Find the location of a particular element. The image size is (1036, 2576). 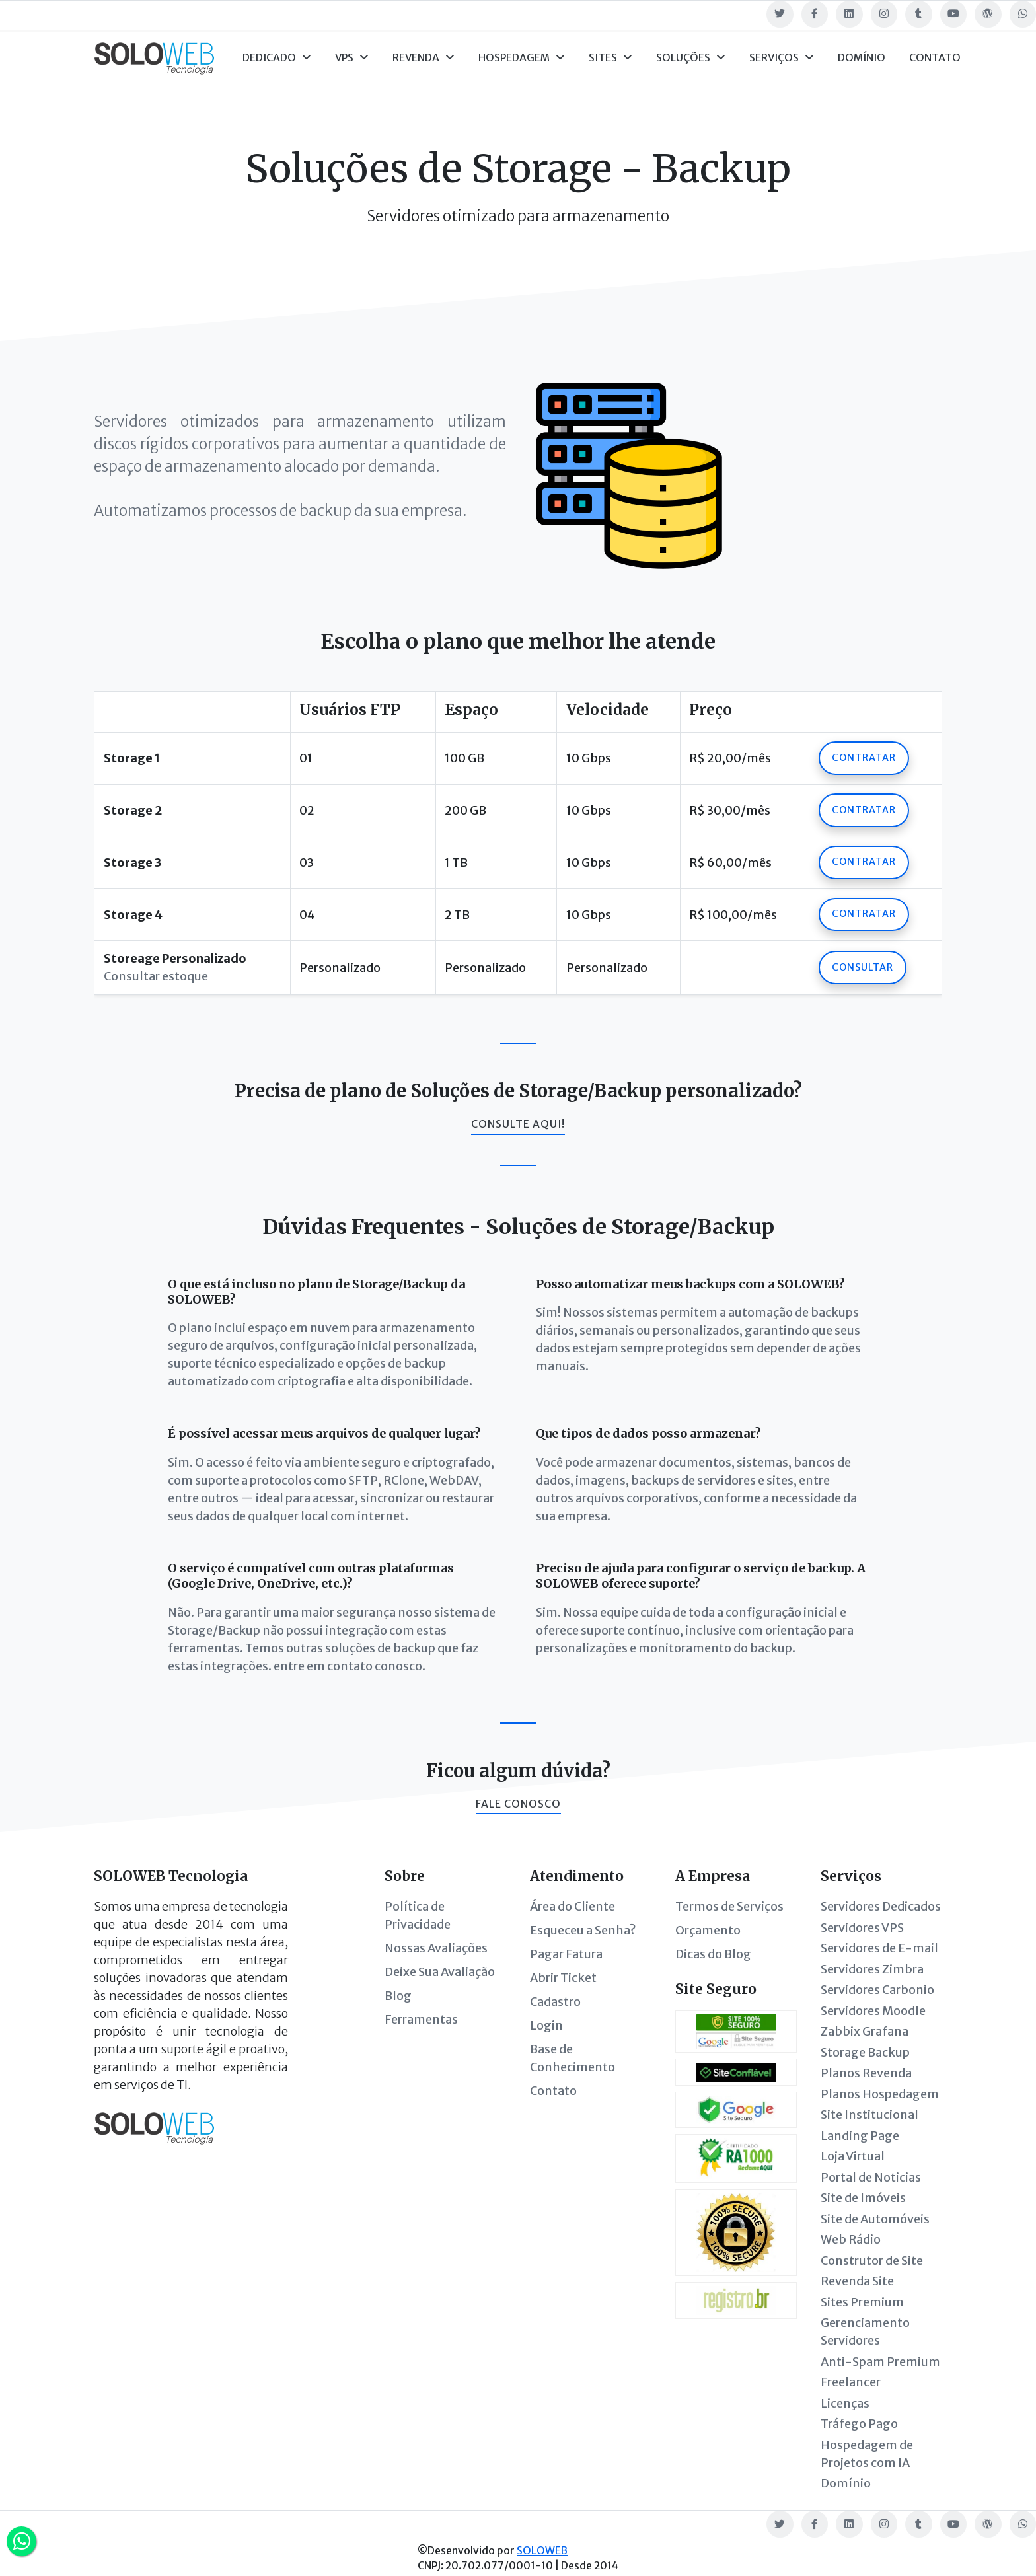

Freelancer is located at coordinates (851, 2382).